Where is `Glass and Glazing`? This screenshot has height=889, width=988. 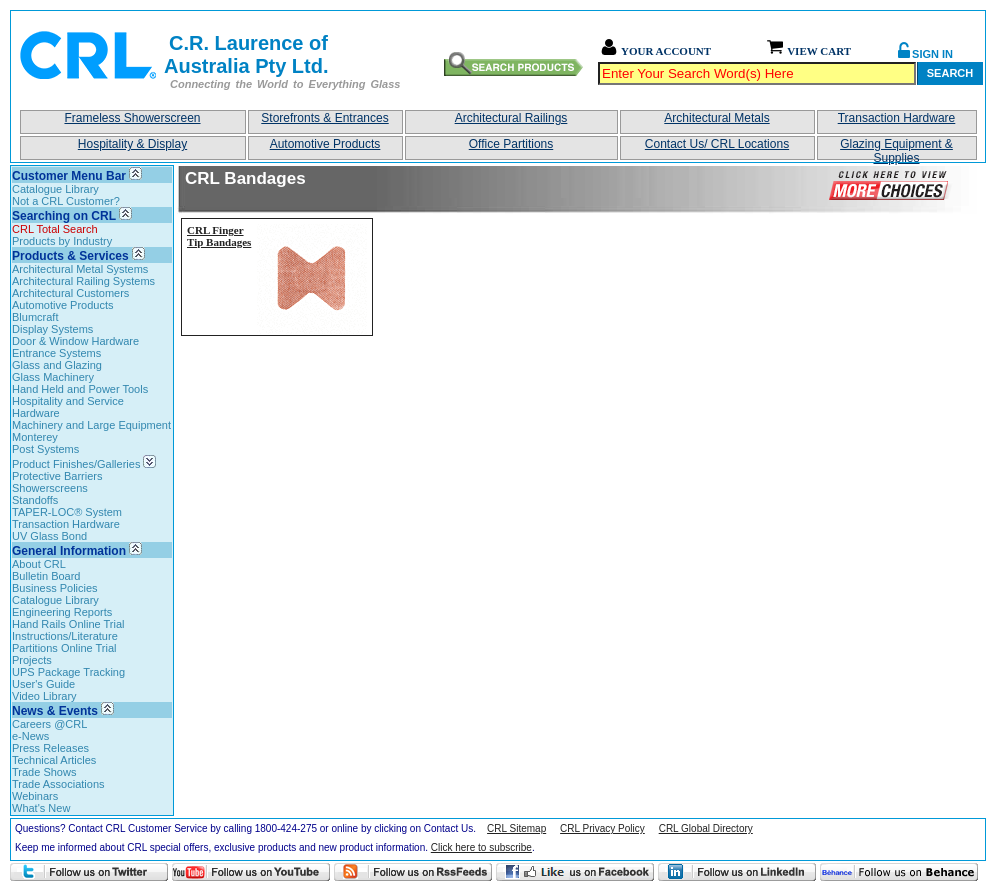
Glass and Glazing is located at coordinates (57, 365).